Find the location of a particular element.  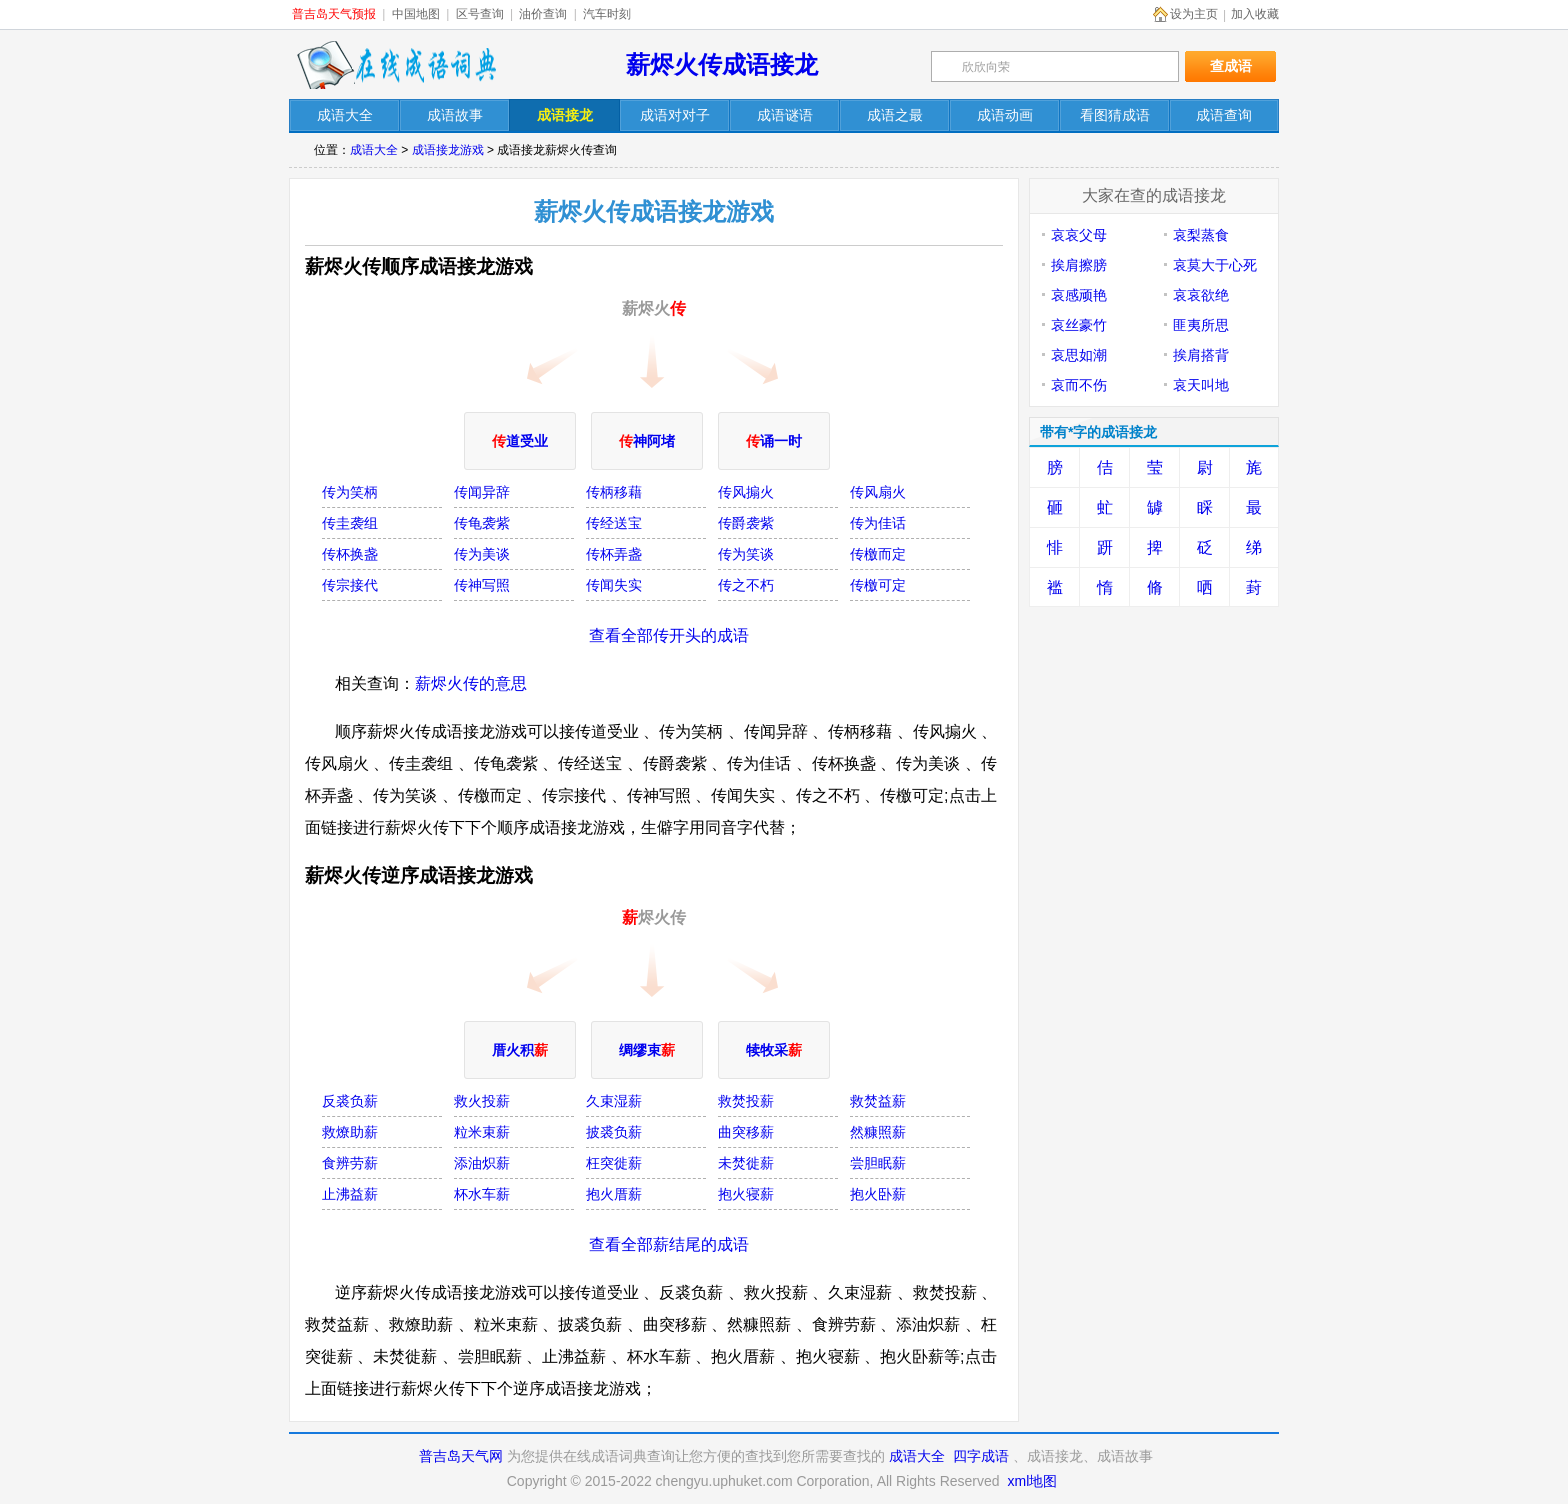

诵一时 is located at coordinates (774, 441).